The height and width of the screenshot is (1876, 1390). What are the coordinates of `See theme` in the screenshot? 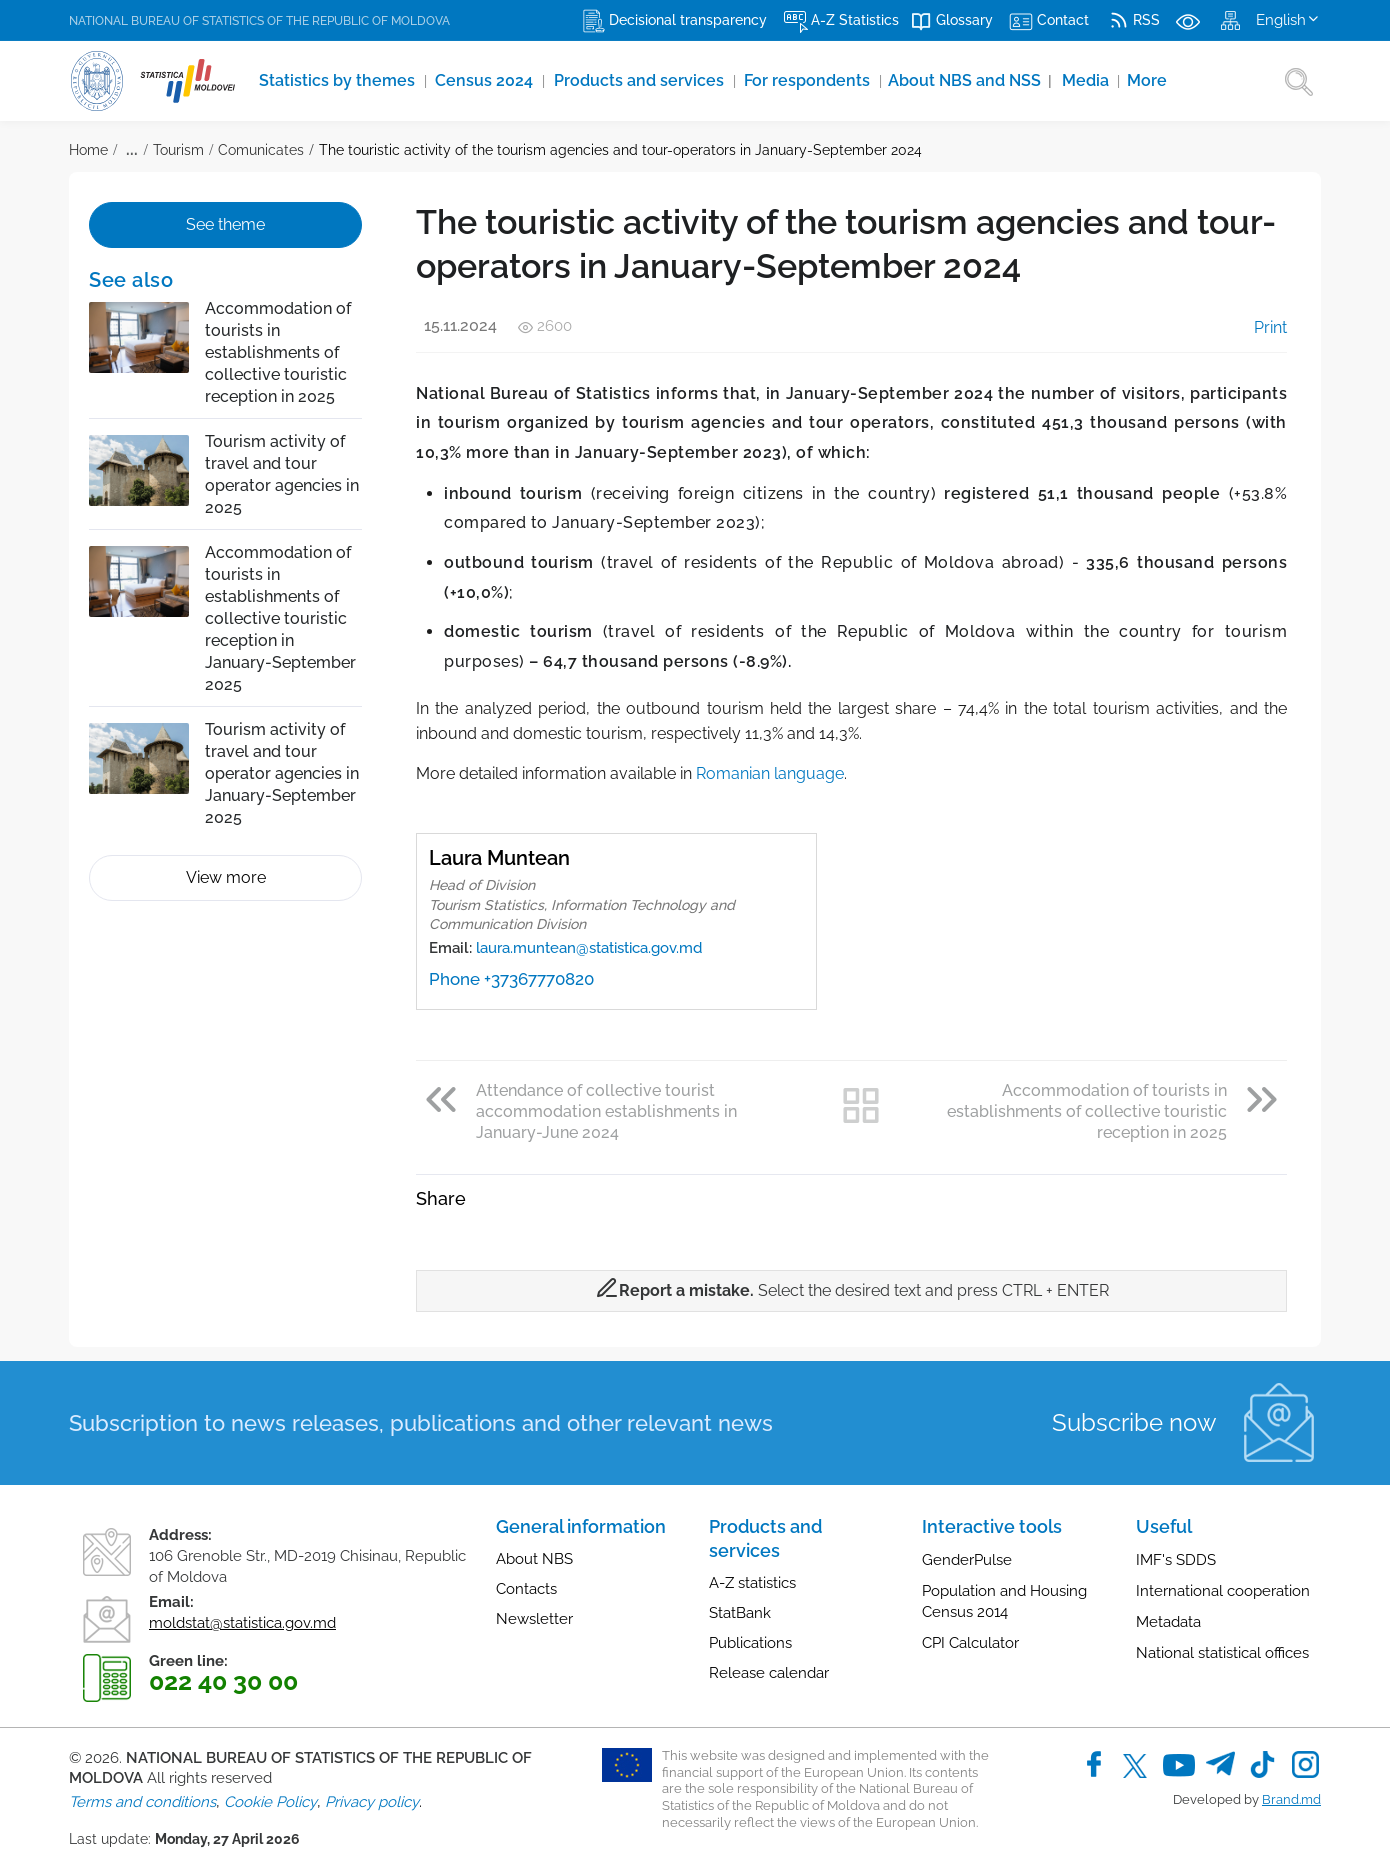 It's located at (225, 224).